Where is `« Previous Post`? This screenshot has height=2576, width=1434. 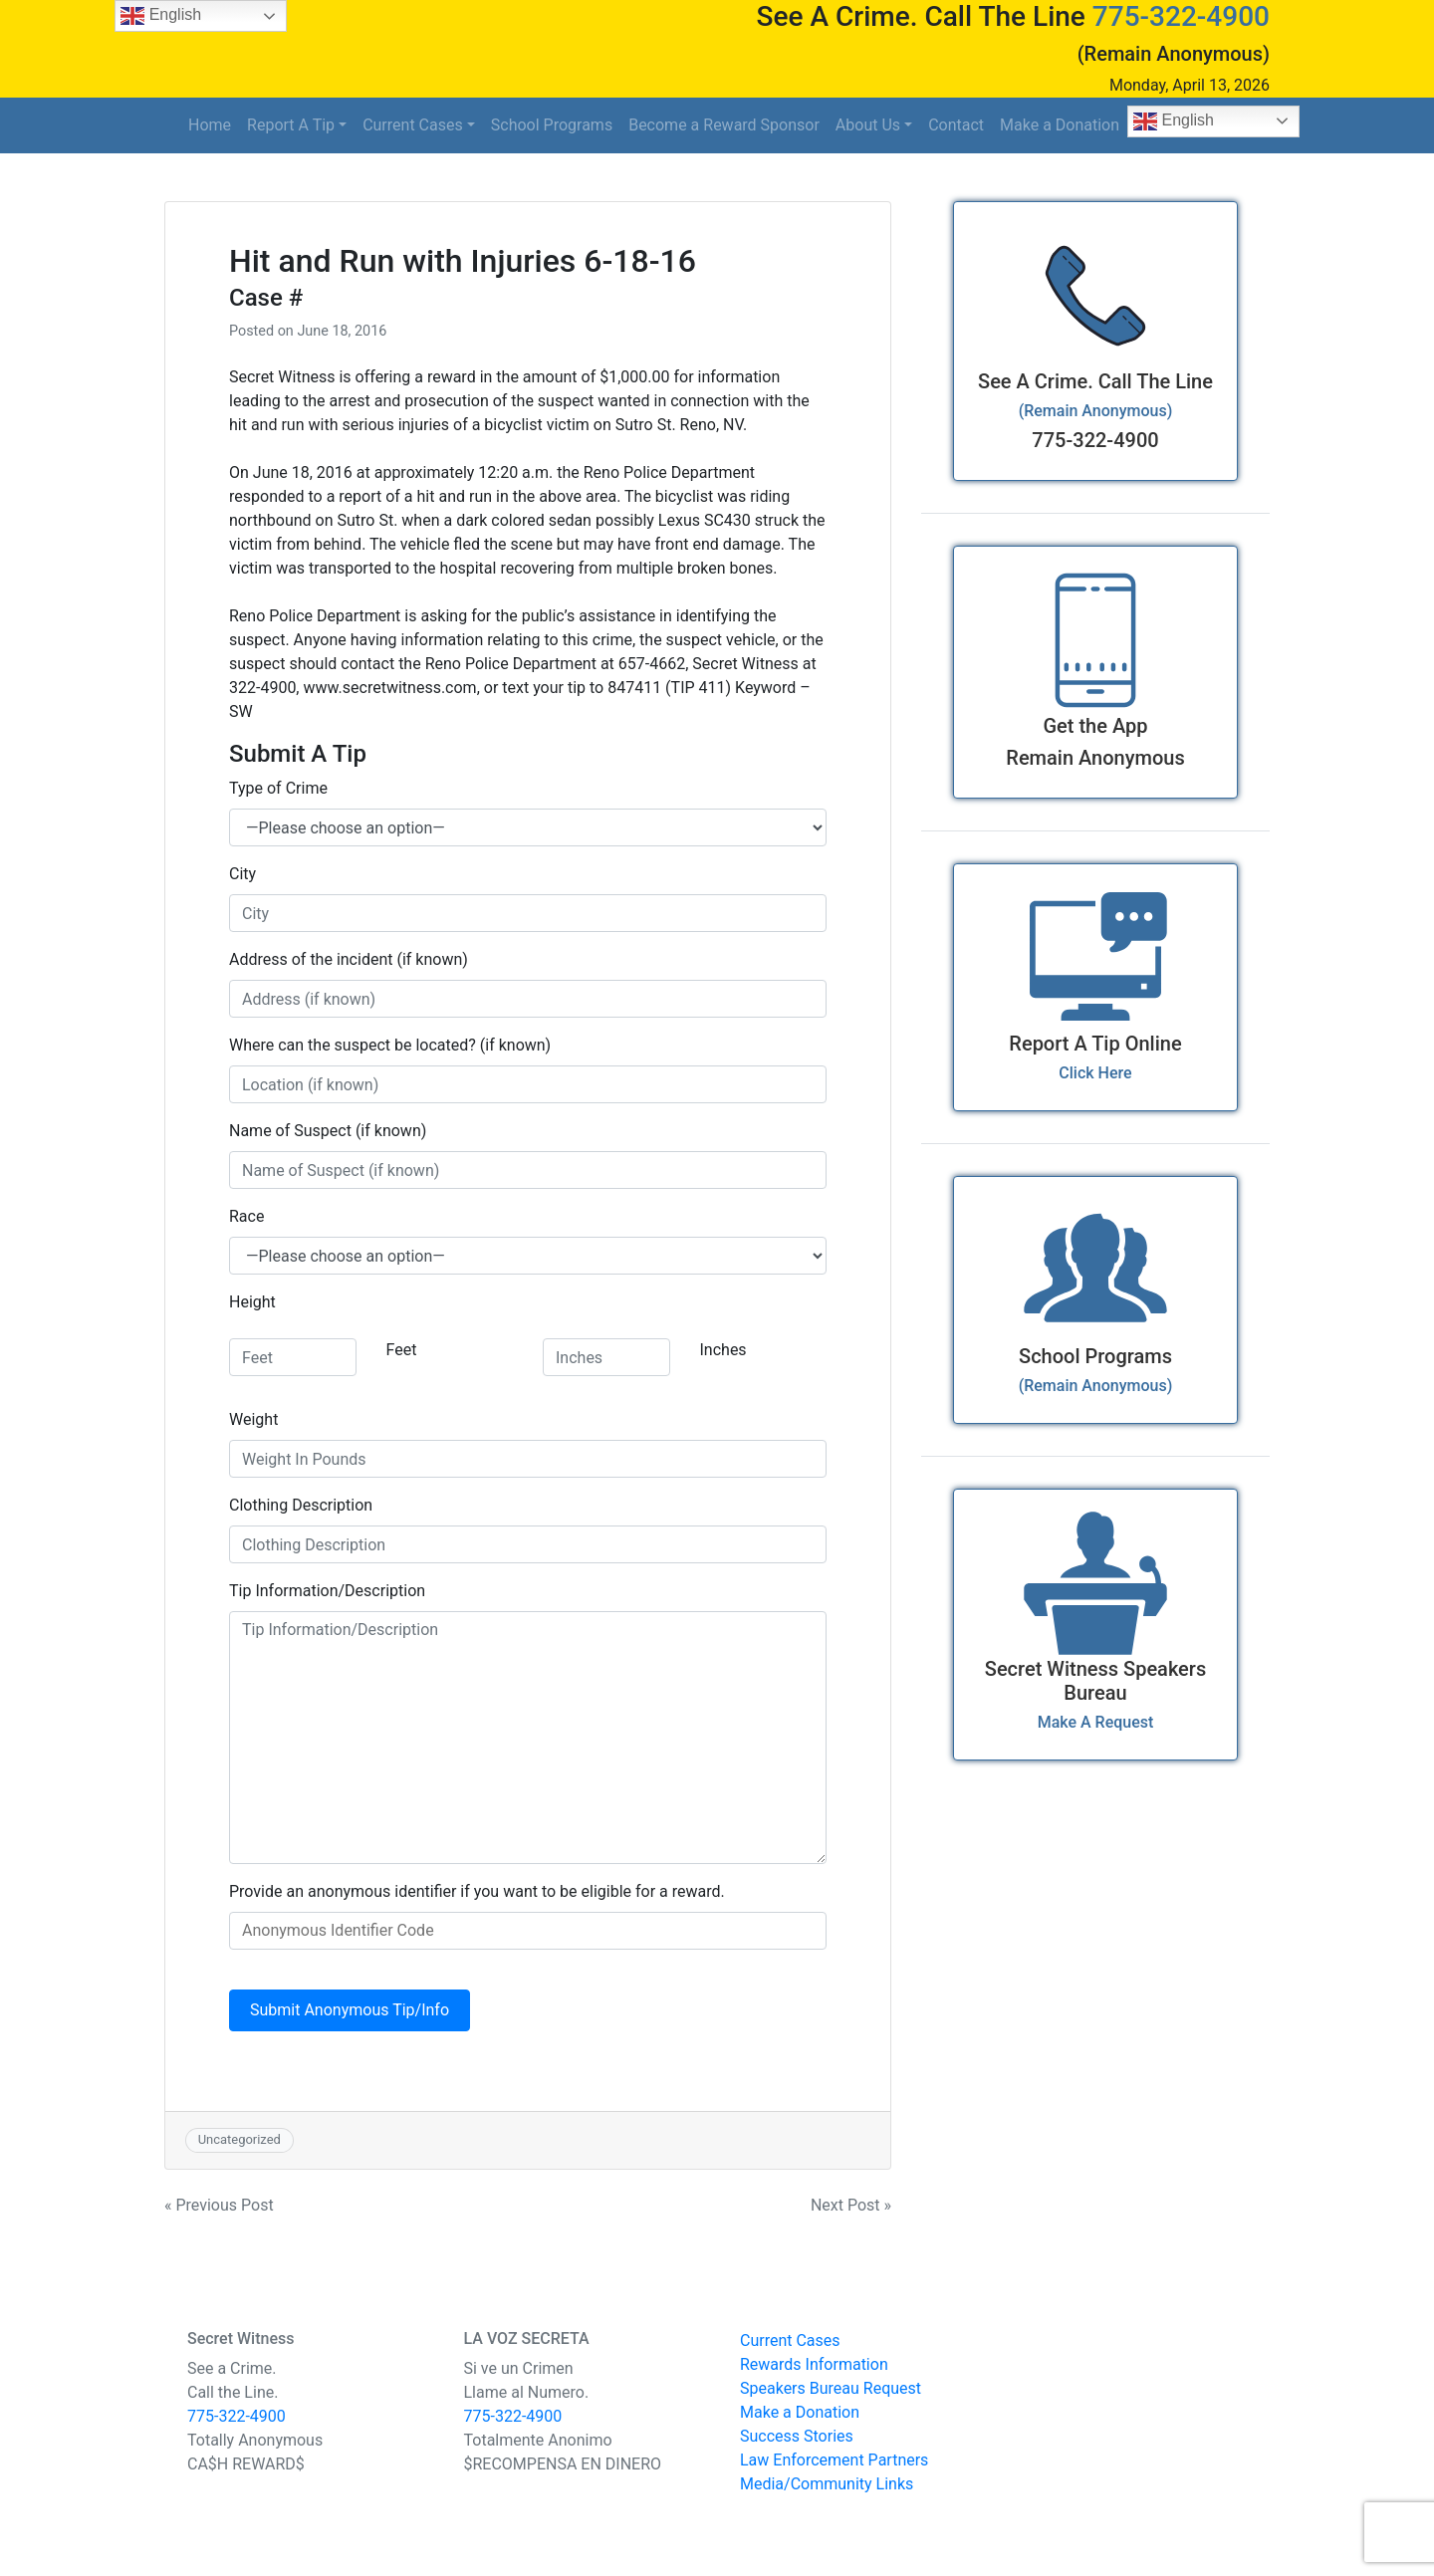
« Previous Post is located at coordinates (219, 2205).